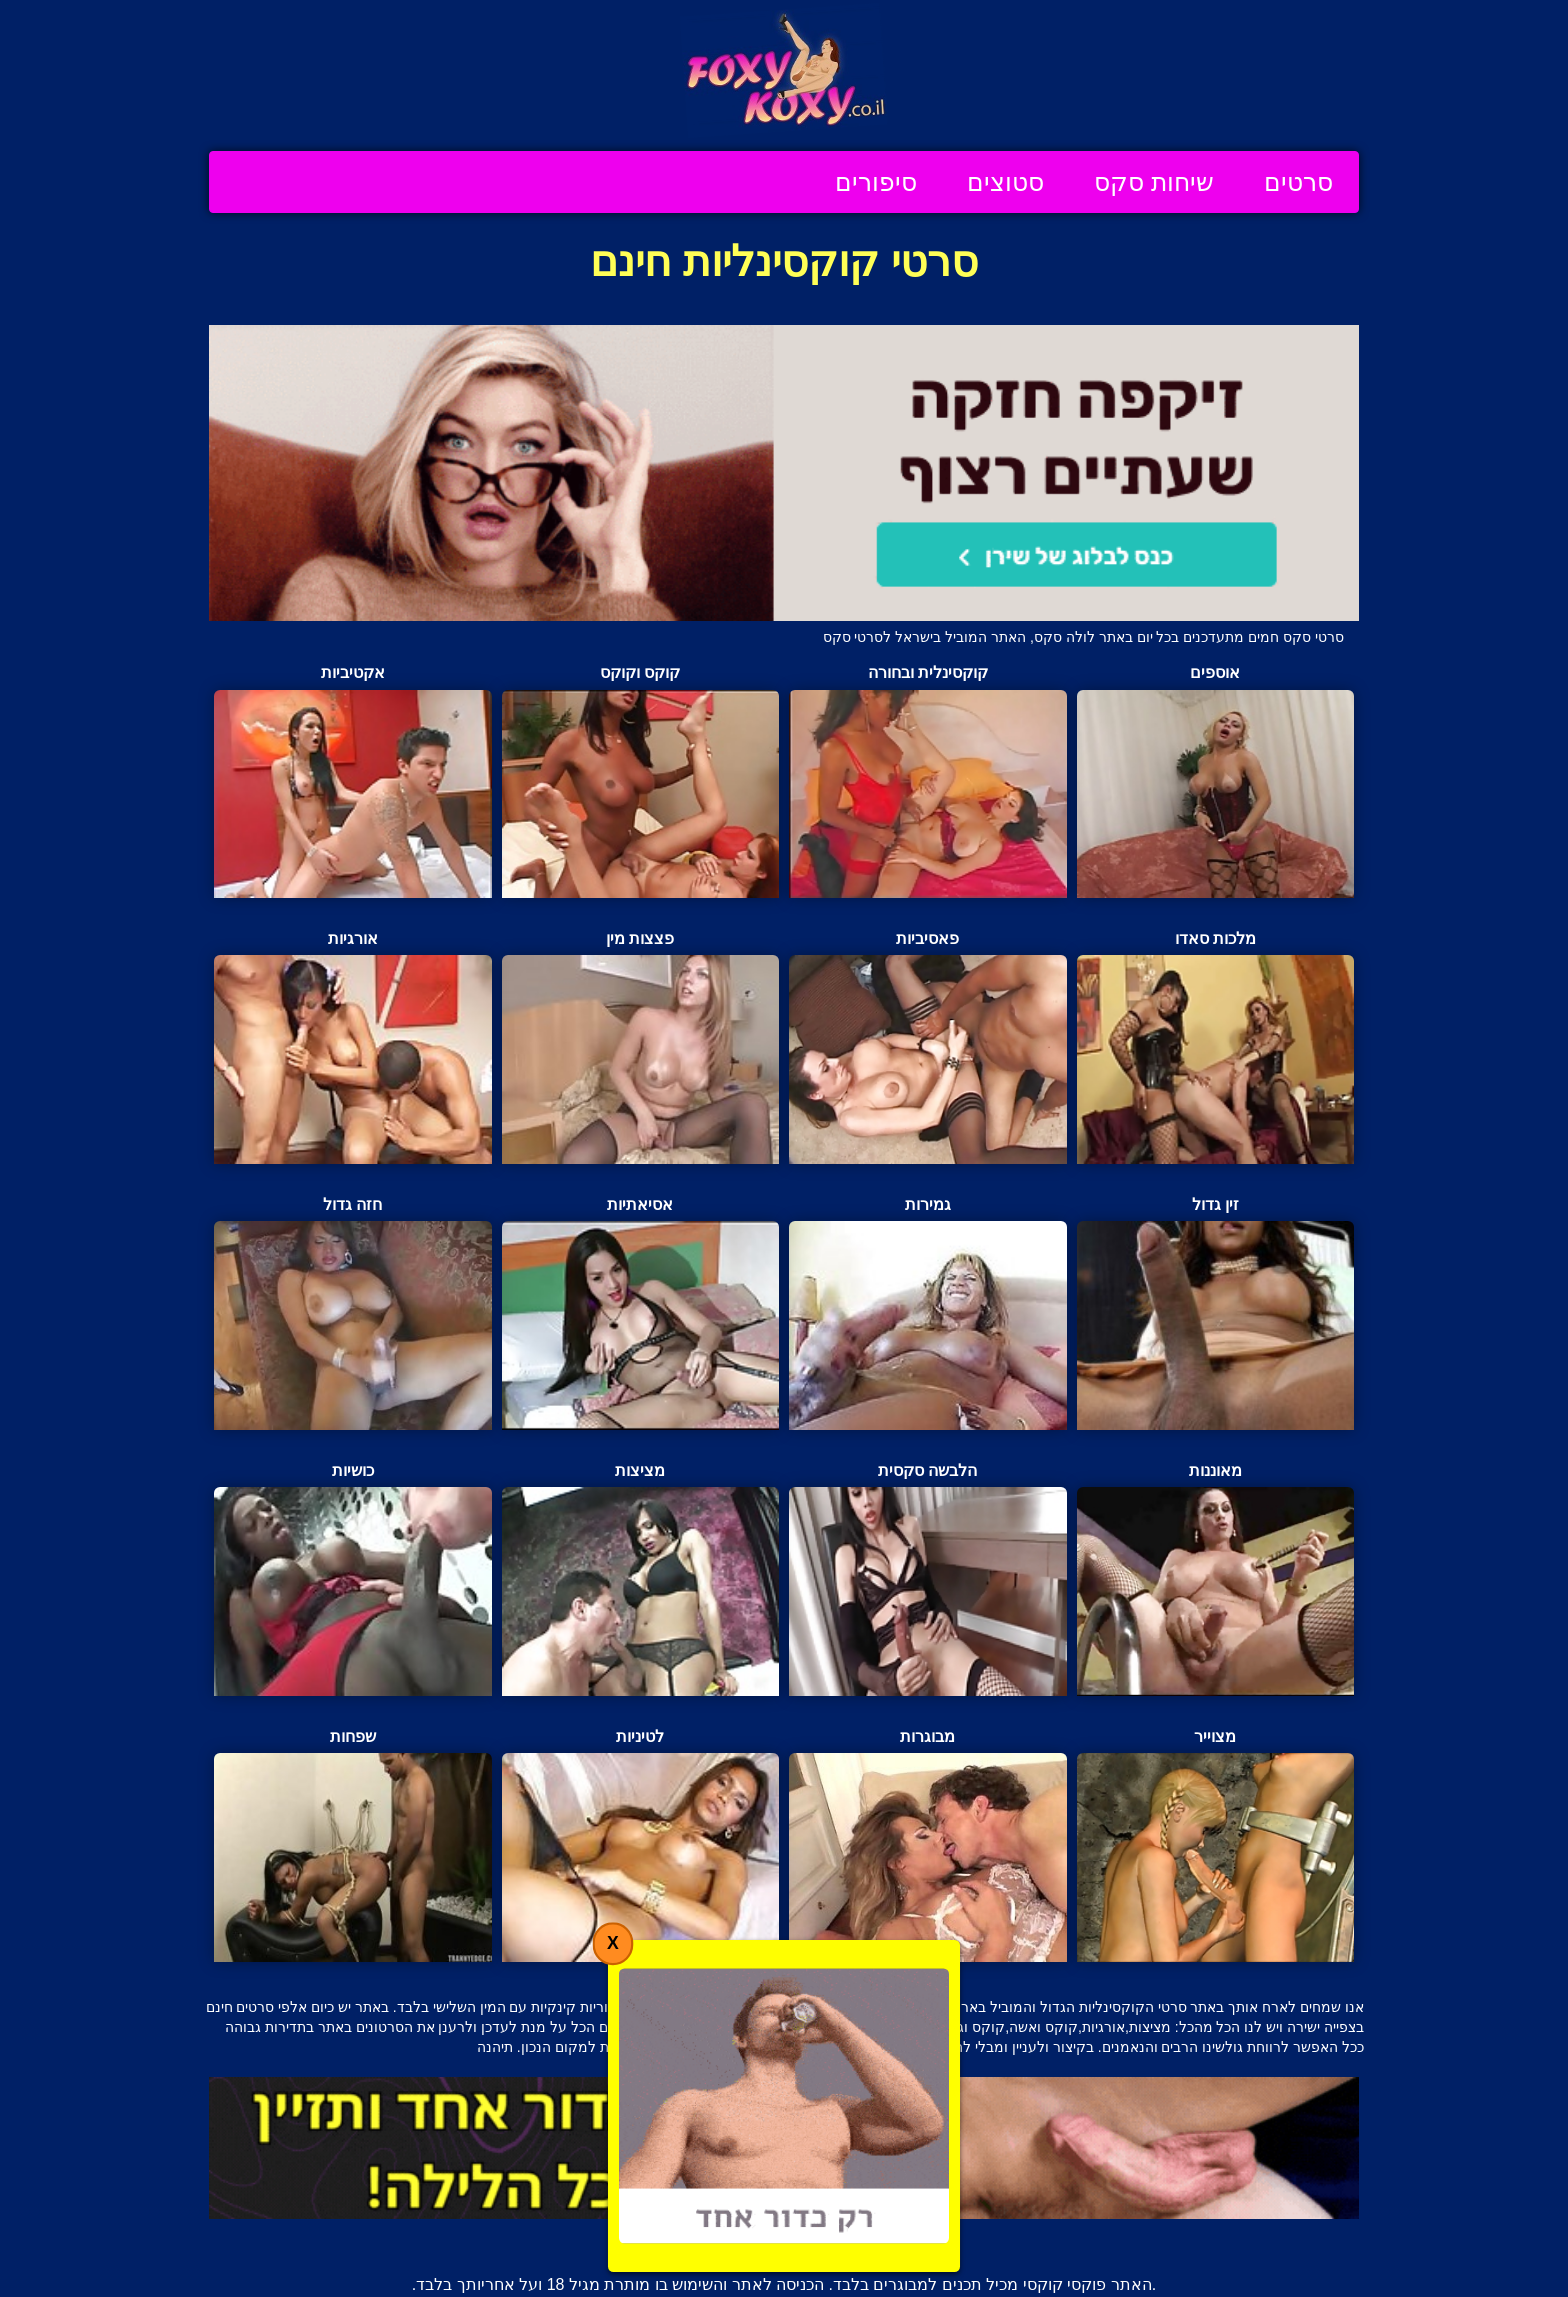 Image resolution: width=1568 pixels, height=2297 pixels. Describe the element at coordinates (353, 1845) in the screenshot. I see `שפחות` at that location.